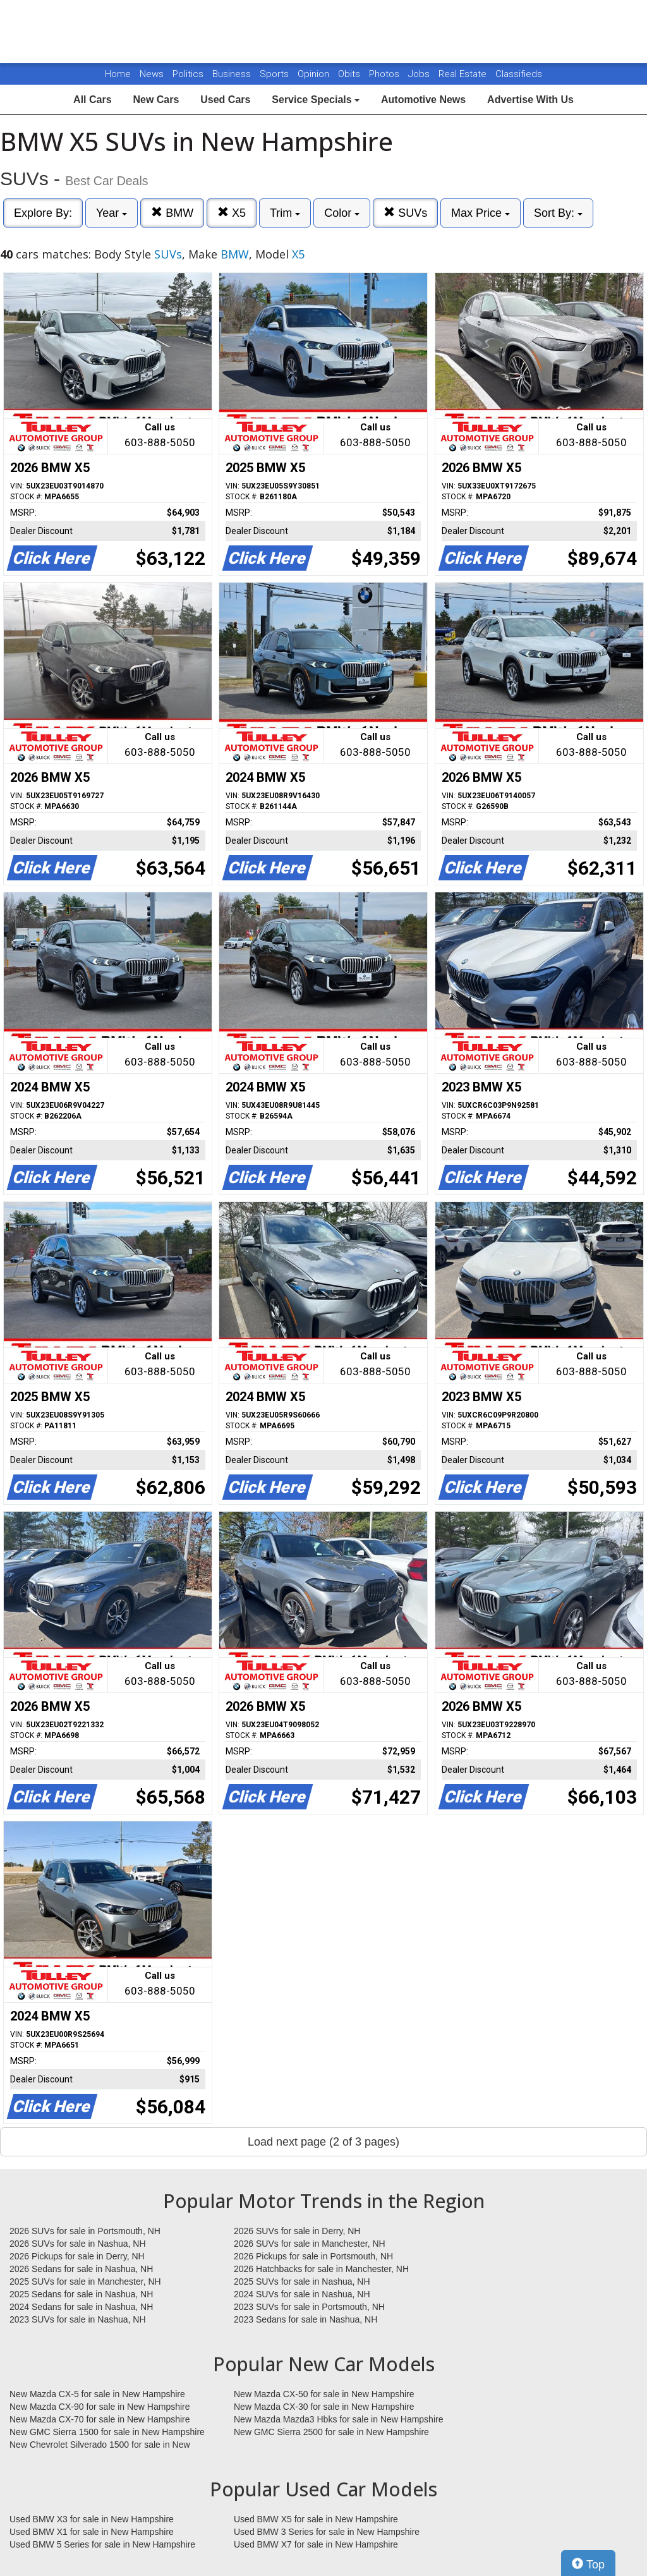  Describe the element at coordinates (327, 2532) in the screenshot. I see `Used BMW 3 Series for sale in New Hampshire` at that location.